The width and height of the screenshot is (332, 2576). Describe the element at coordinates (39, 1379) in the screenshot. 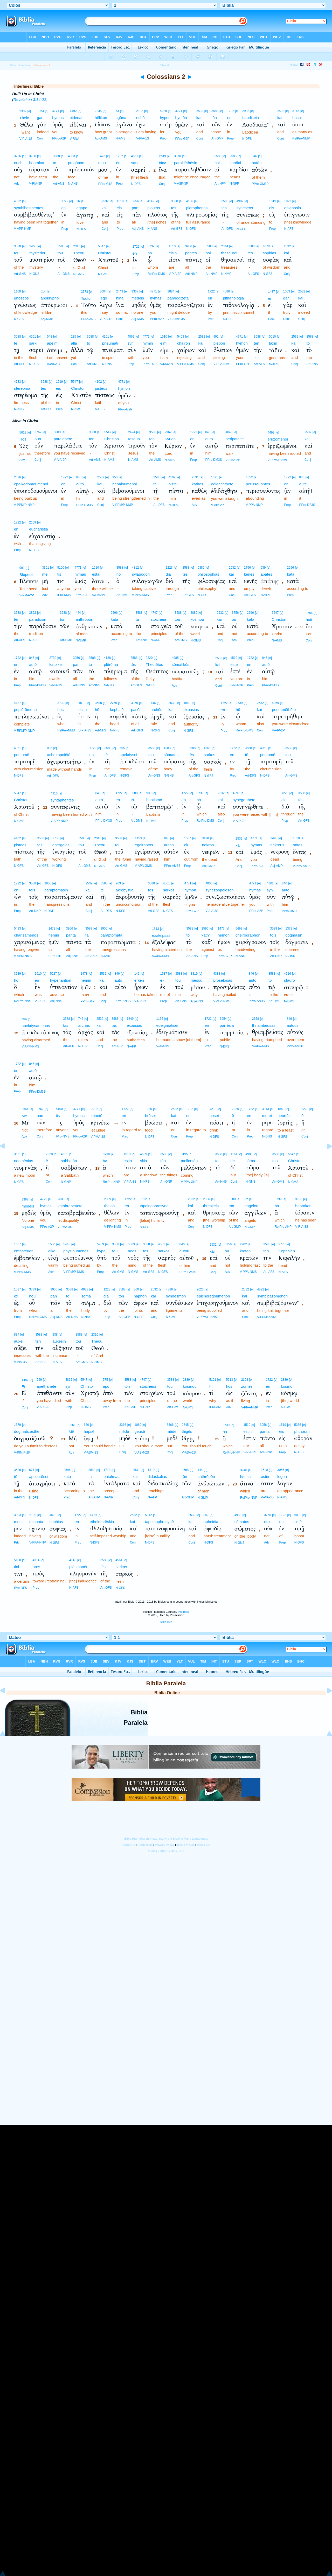

I see `599` at that location.